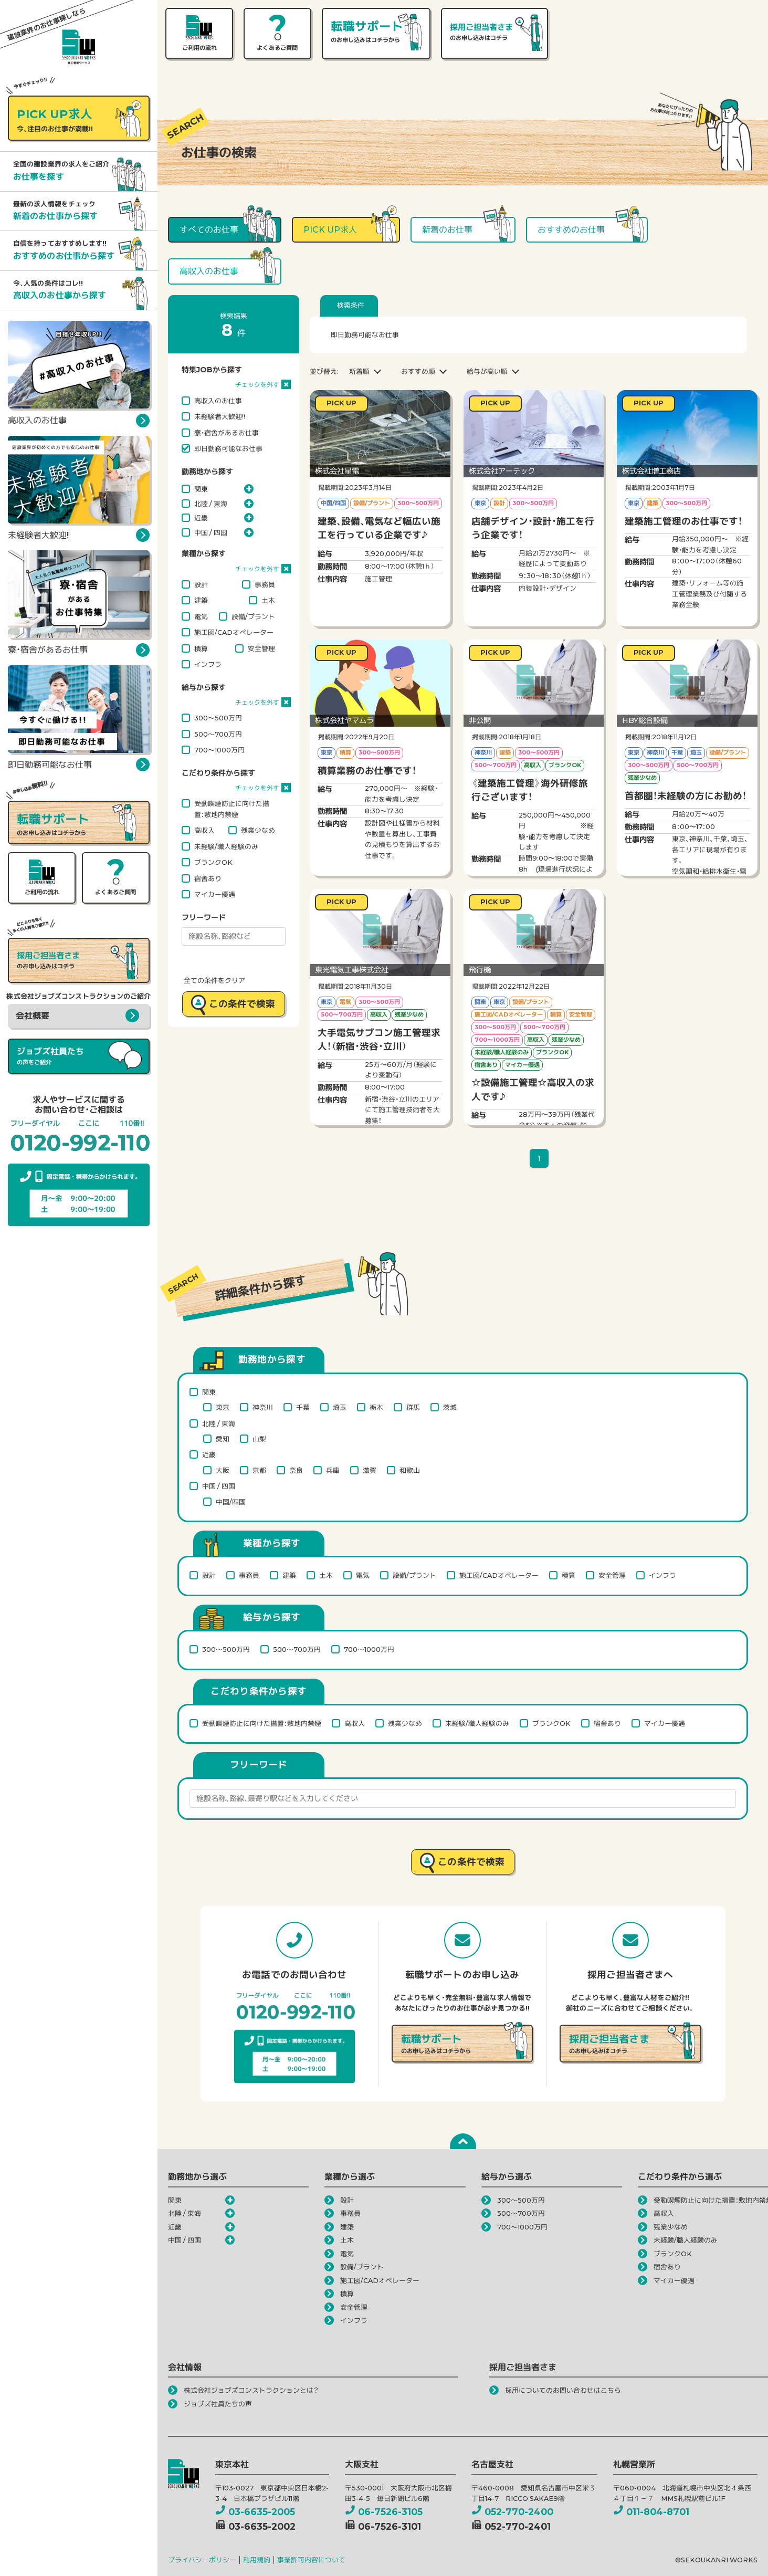  I want to click on ジョブズ社員たちの声, so click(218, 2404).